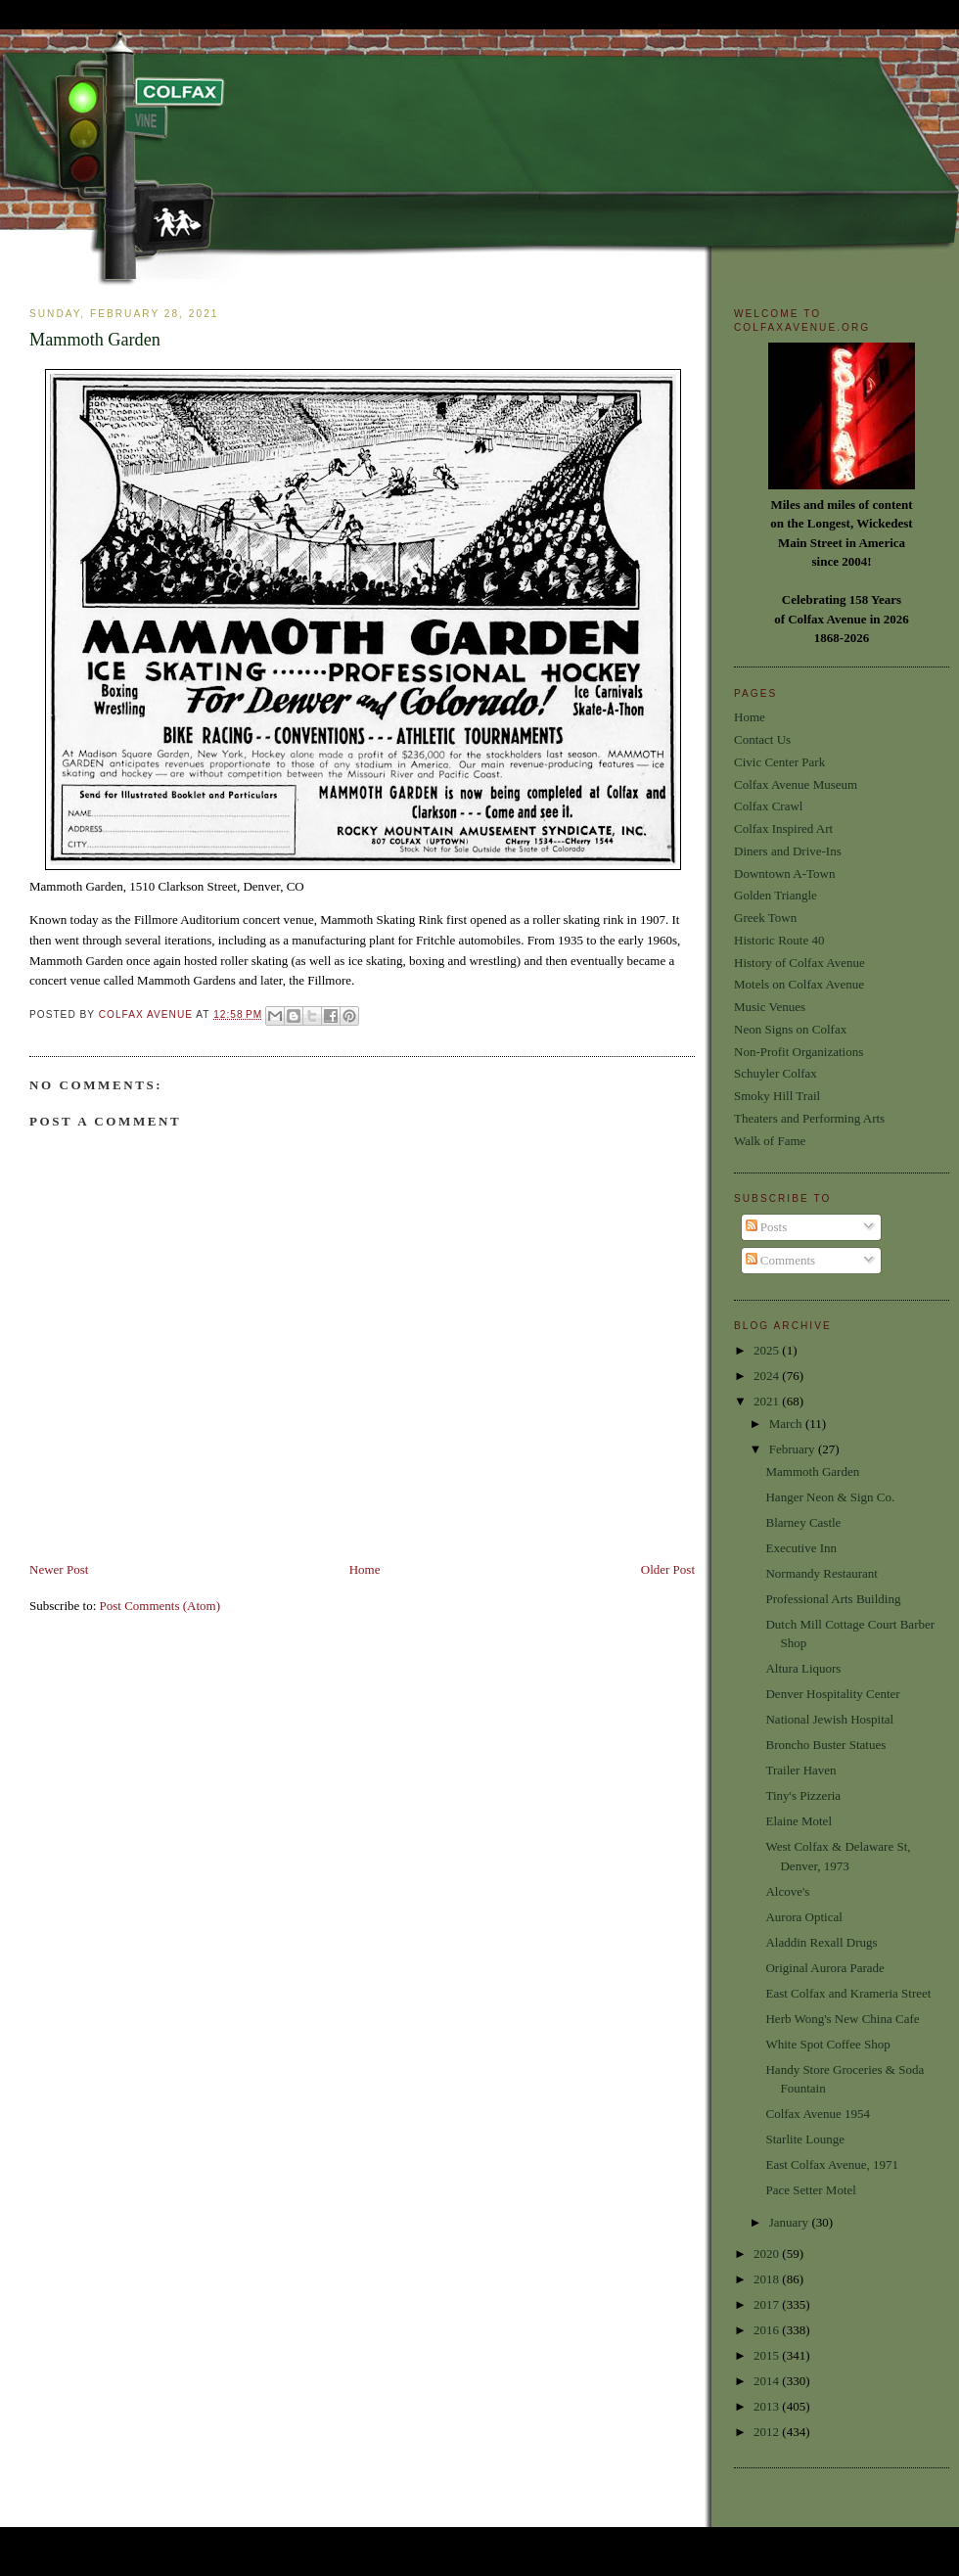  I want to click on Herb Wong's New China Cafe, so click(842, 2018).